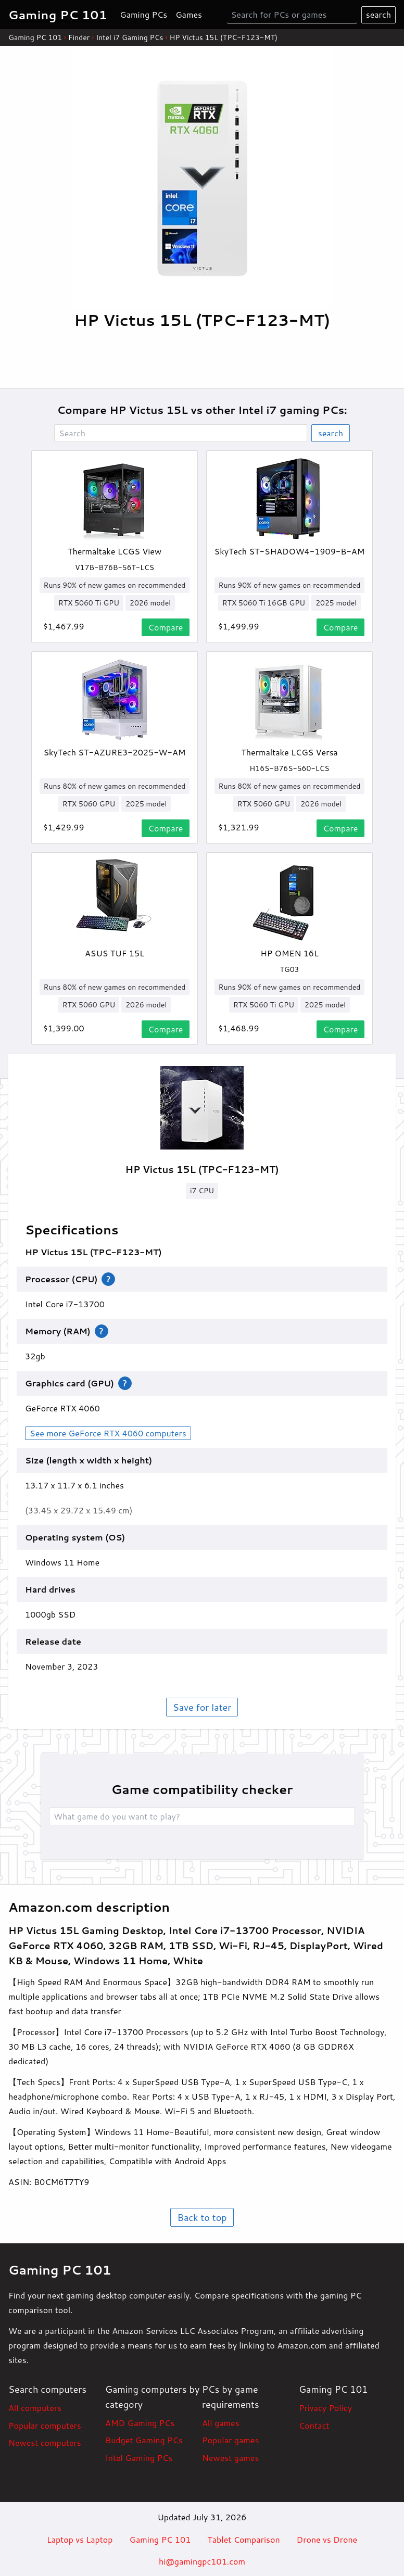 The image size is (404, 2576). Describe the element at coordinates (44, 2442) in the screenshot. I see `Newest computers` at that location.